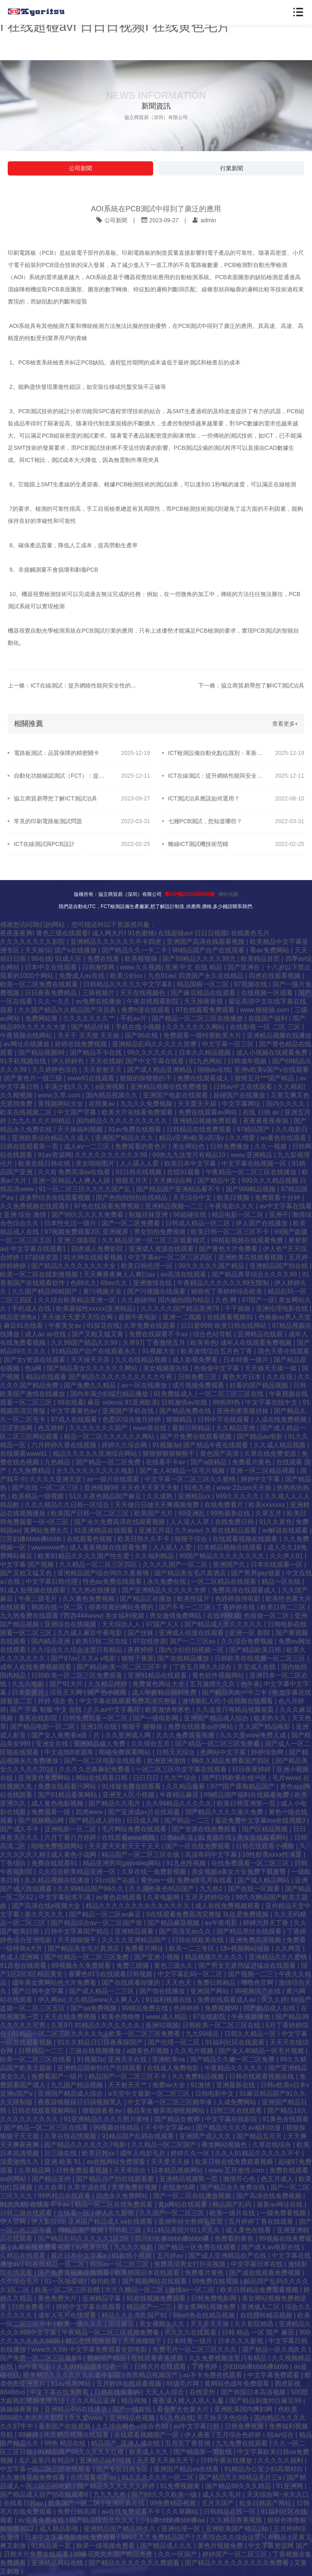 This screenshot has width=312, height=2576. What do you see at coordinates (156, 2537) in the screenshot?
I see `999久久久免费精品国产` at bounding box center [156, 2537].